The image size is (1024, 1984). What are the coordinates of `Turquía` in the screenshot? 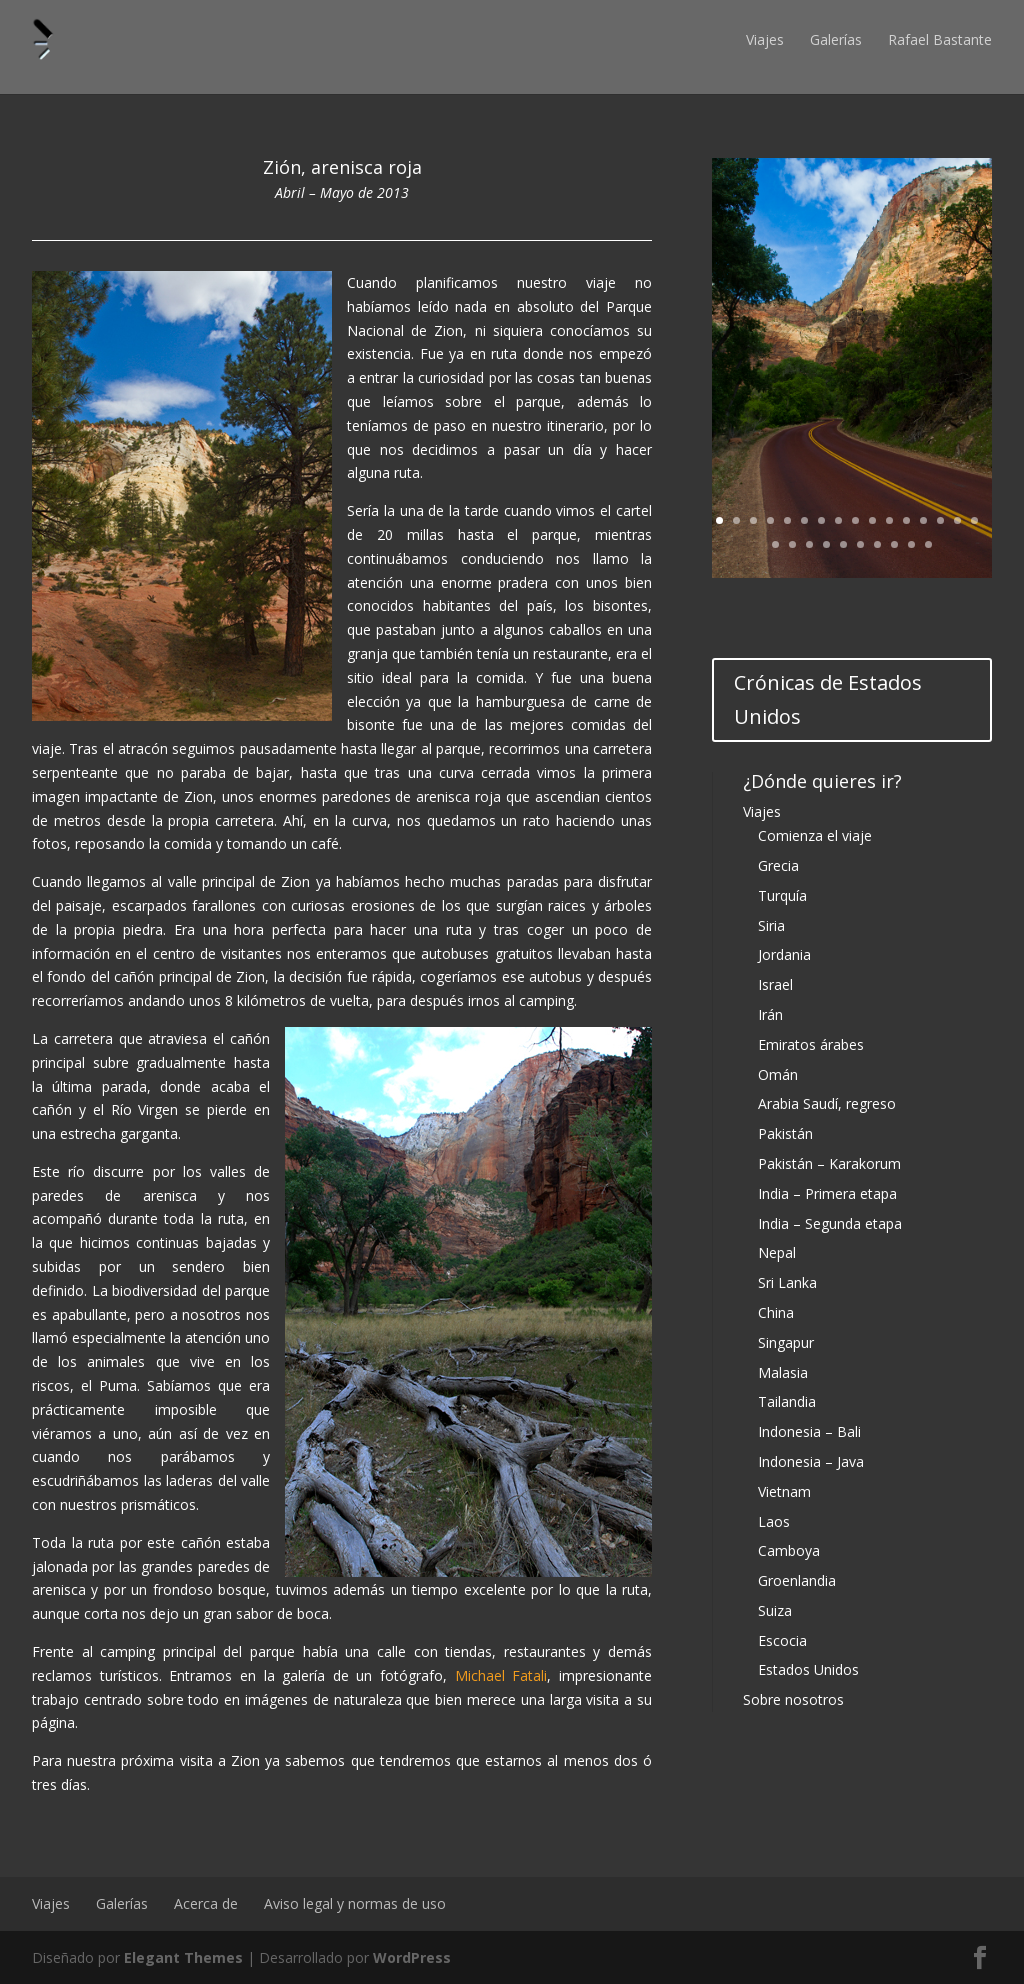 It's located at (782, 895).